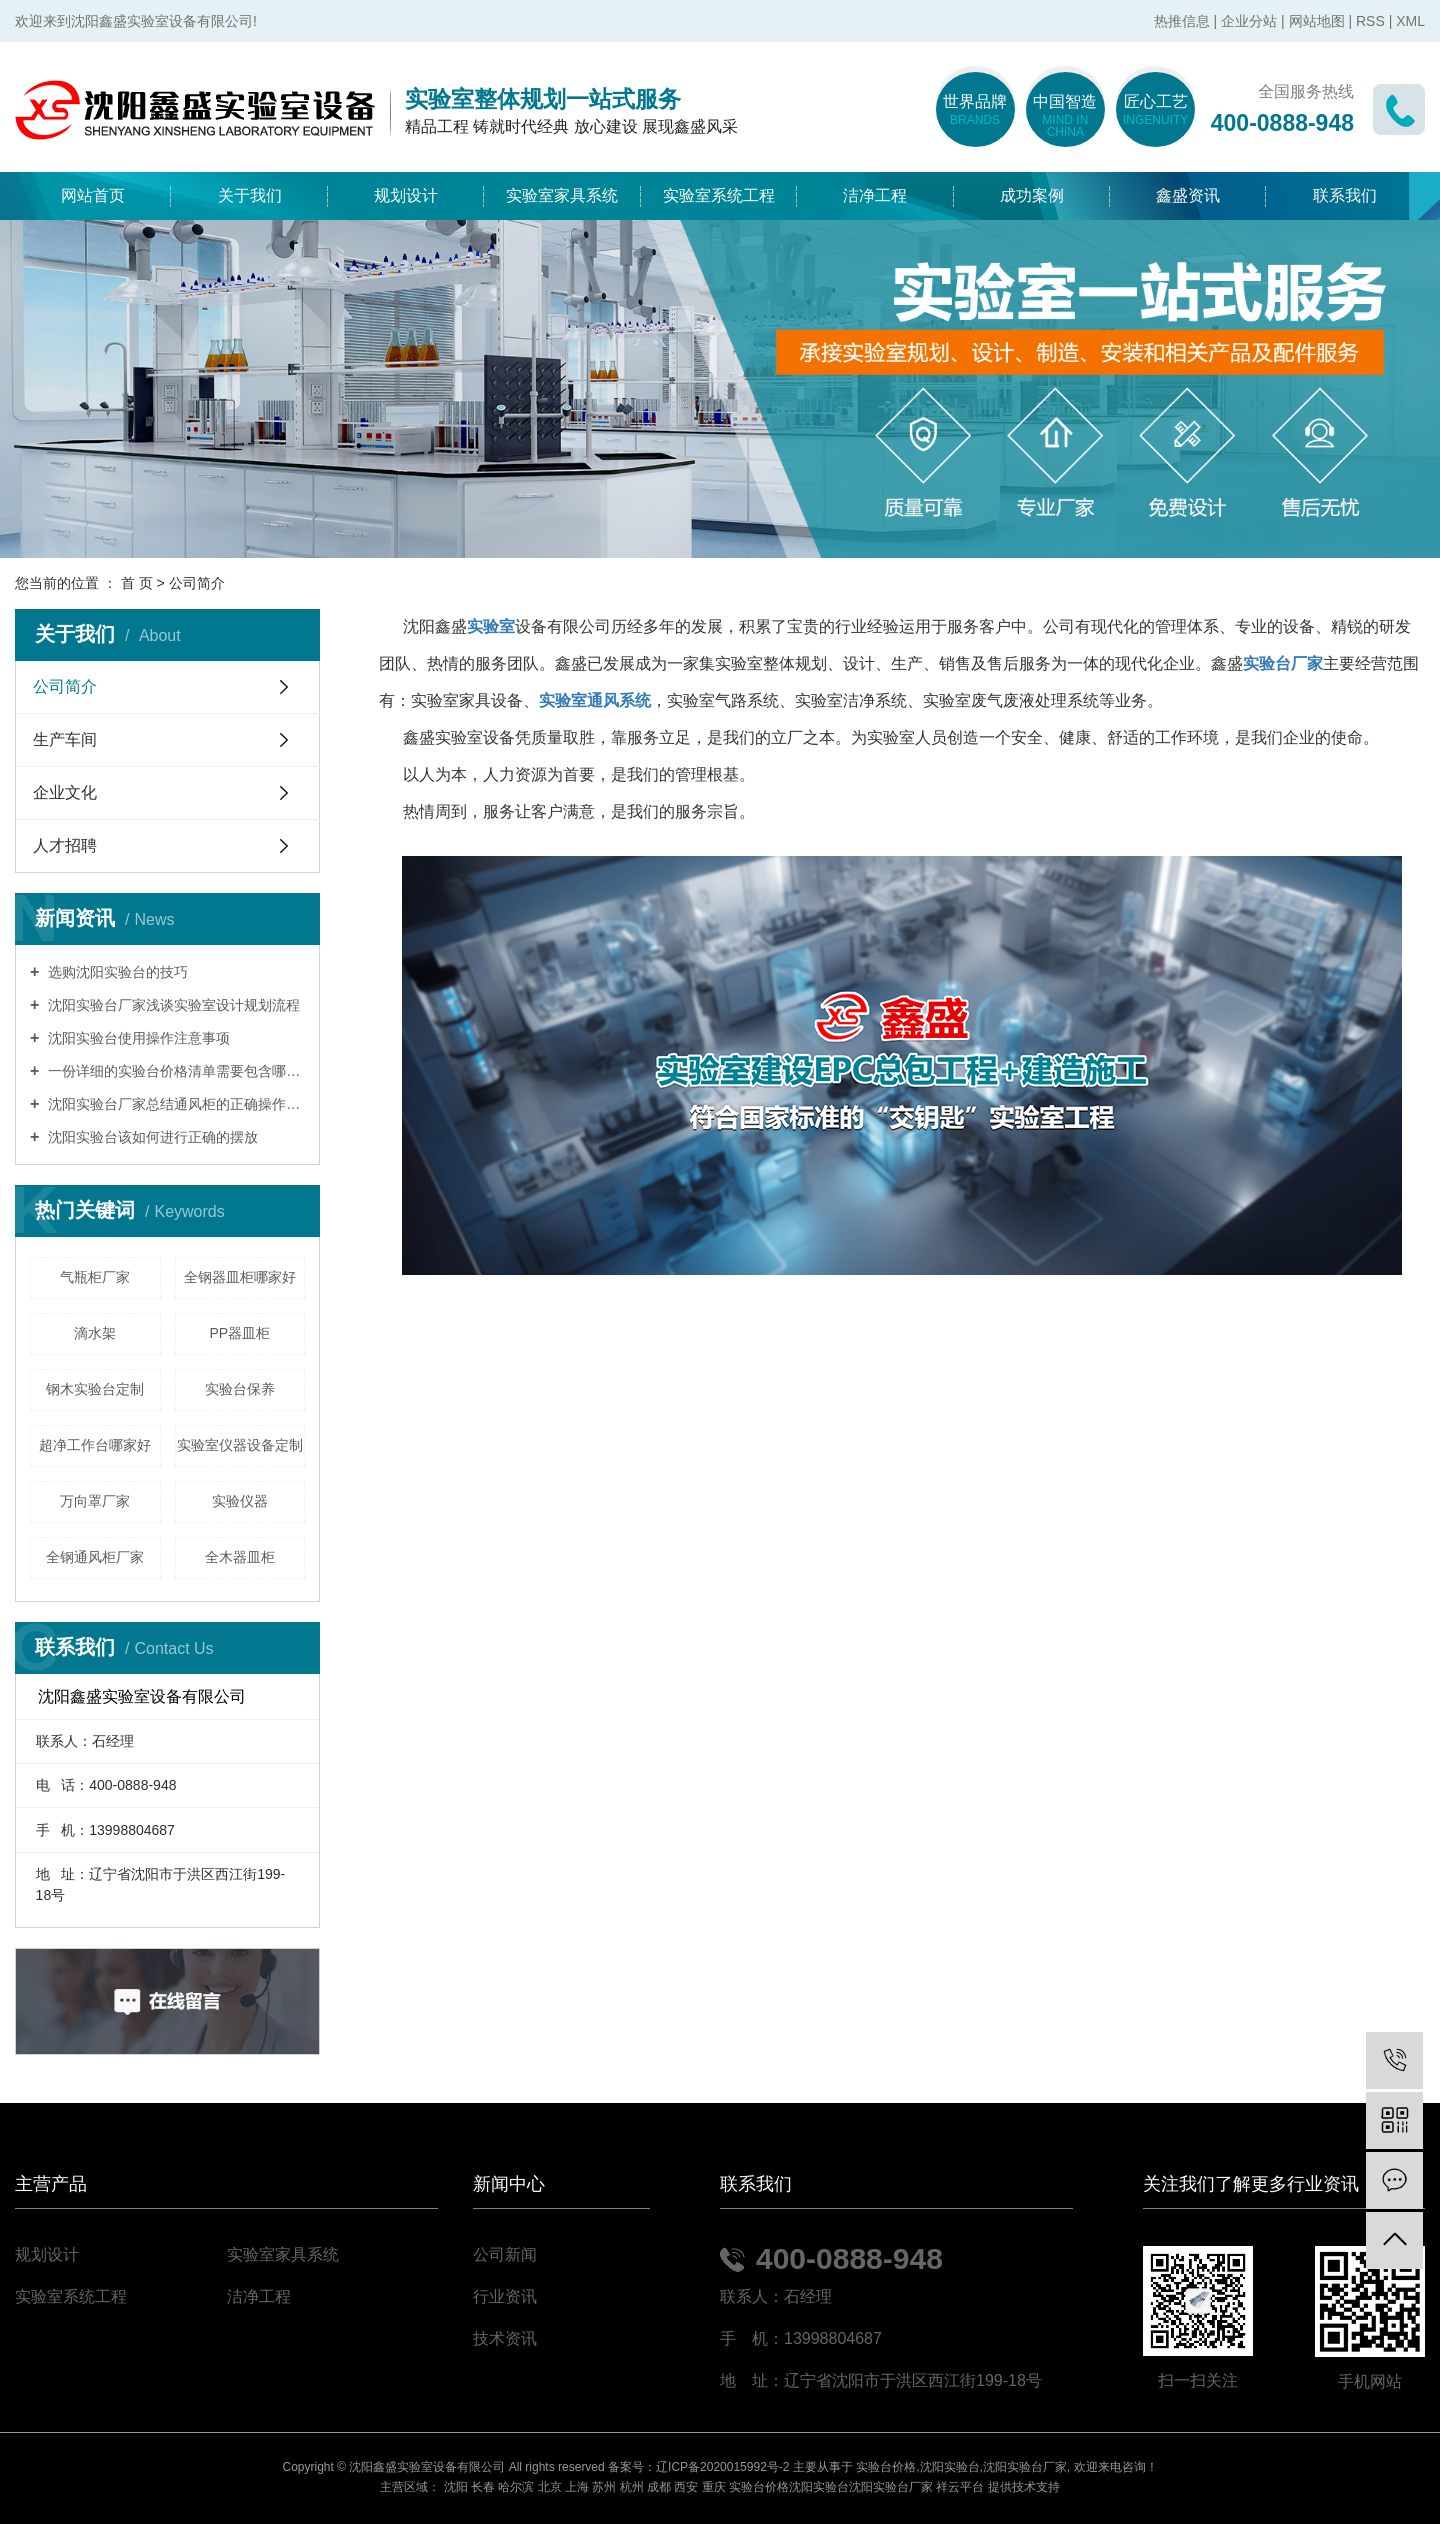  Describe the element at coordinates (456, 2487) in the screenshot. I see `沈阳` at that location.